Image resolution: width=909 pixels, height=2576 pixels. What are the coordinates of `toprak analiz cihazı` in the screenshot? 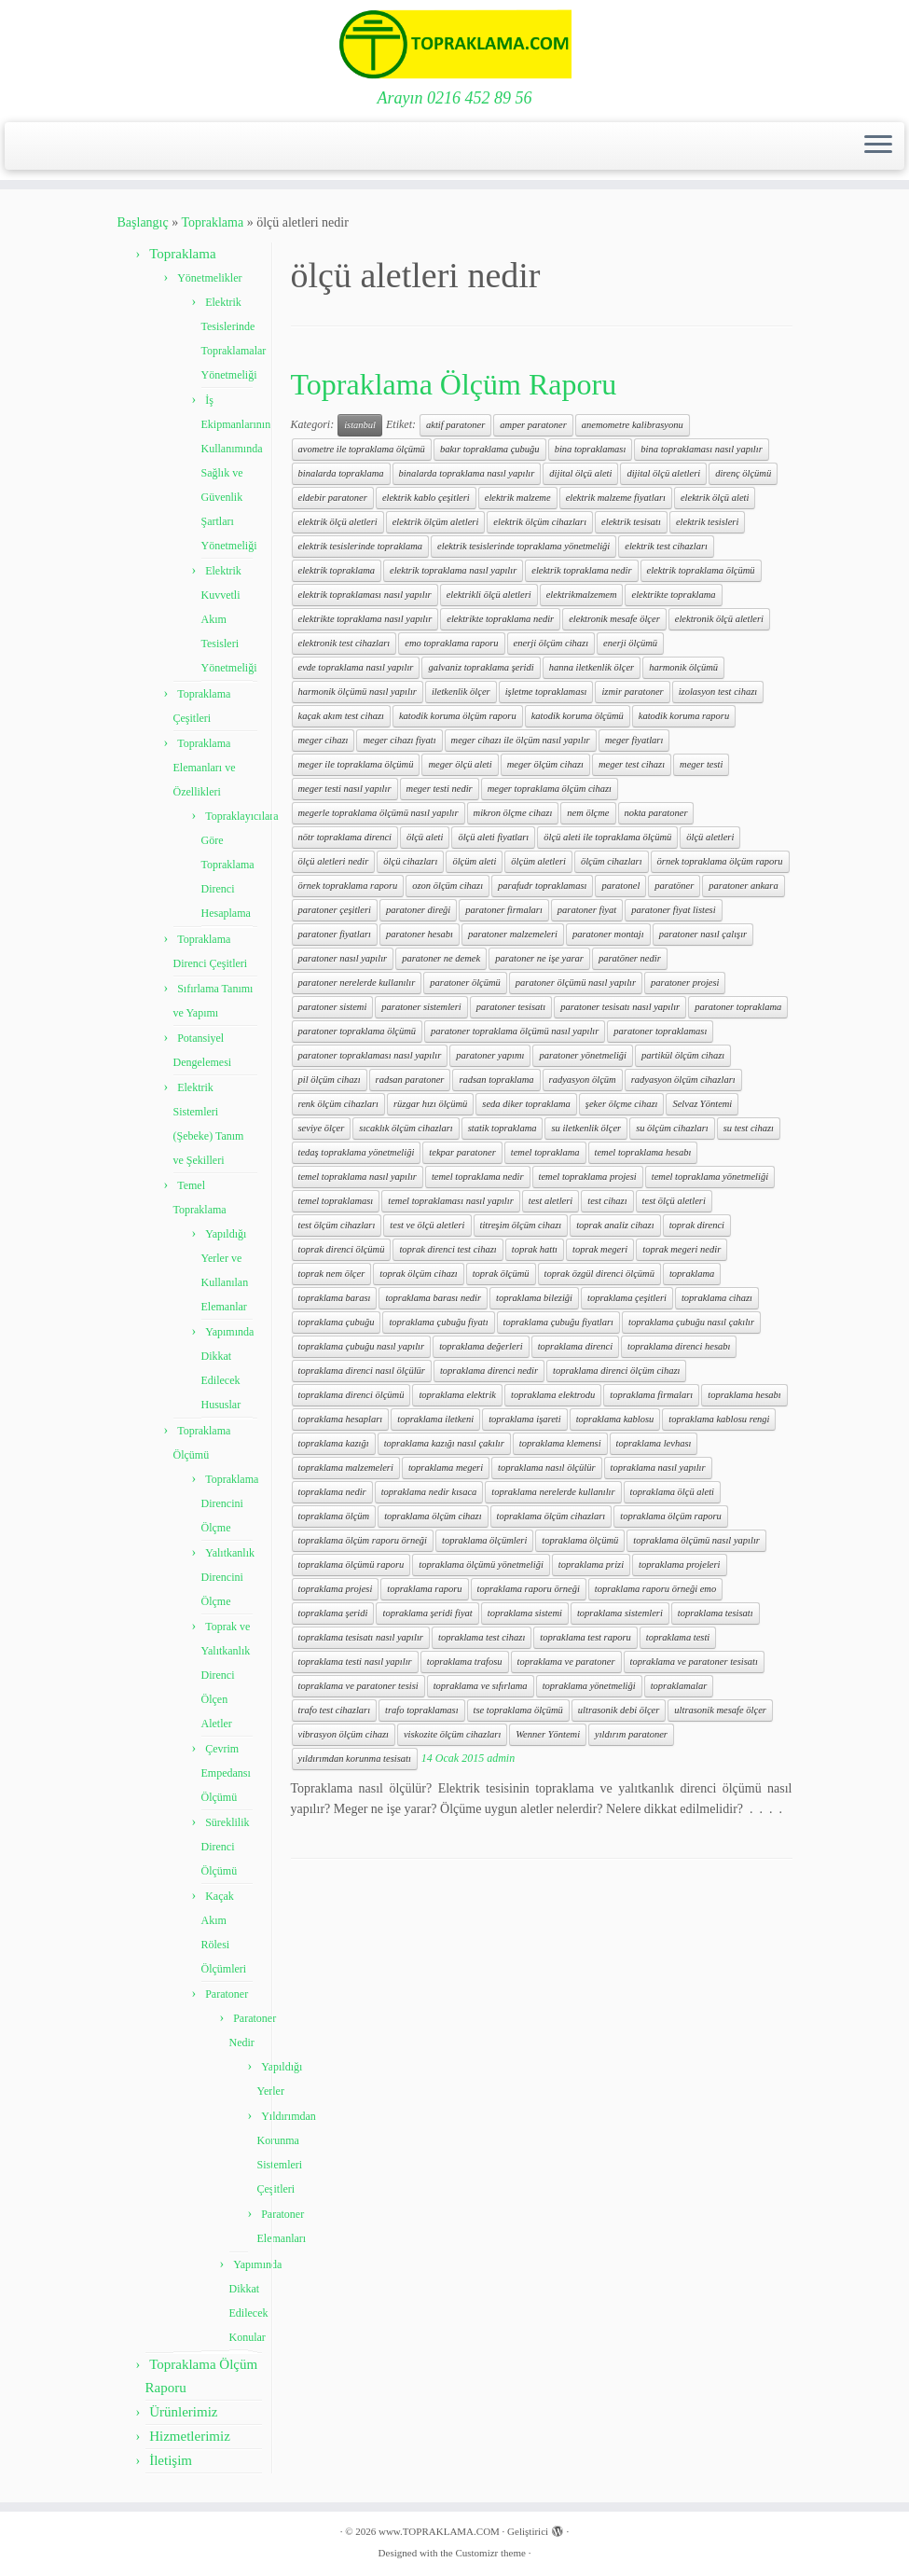 It's located at (615, 1225).